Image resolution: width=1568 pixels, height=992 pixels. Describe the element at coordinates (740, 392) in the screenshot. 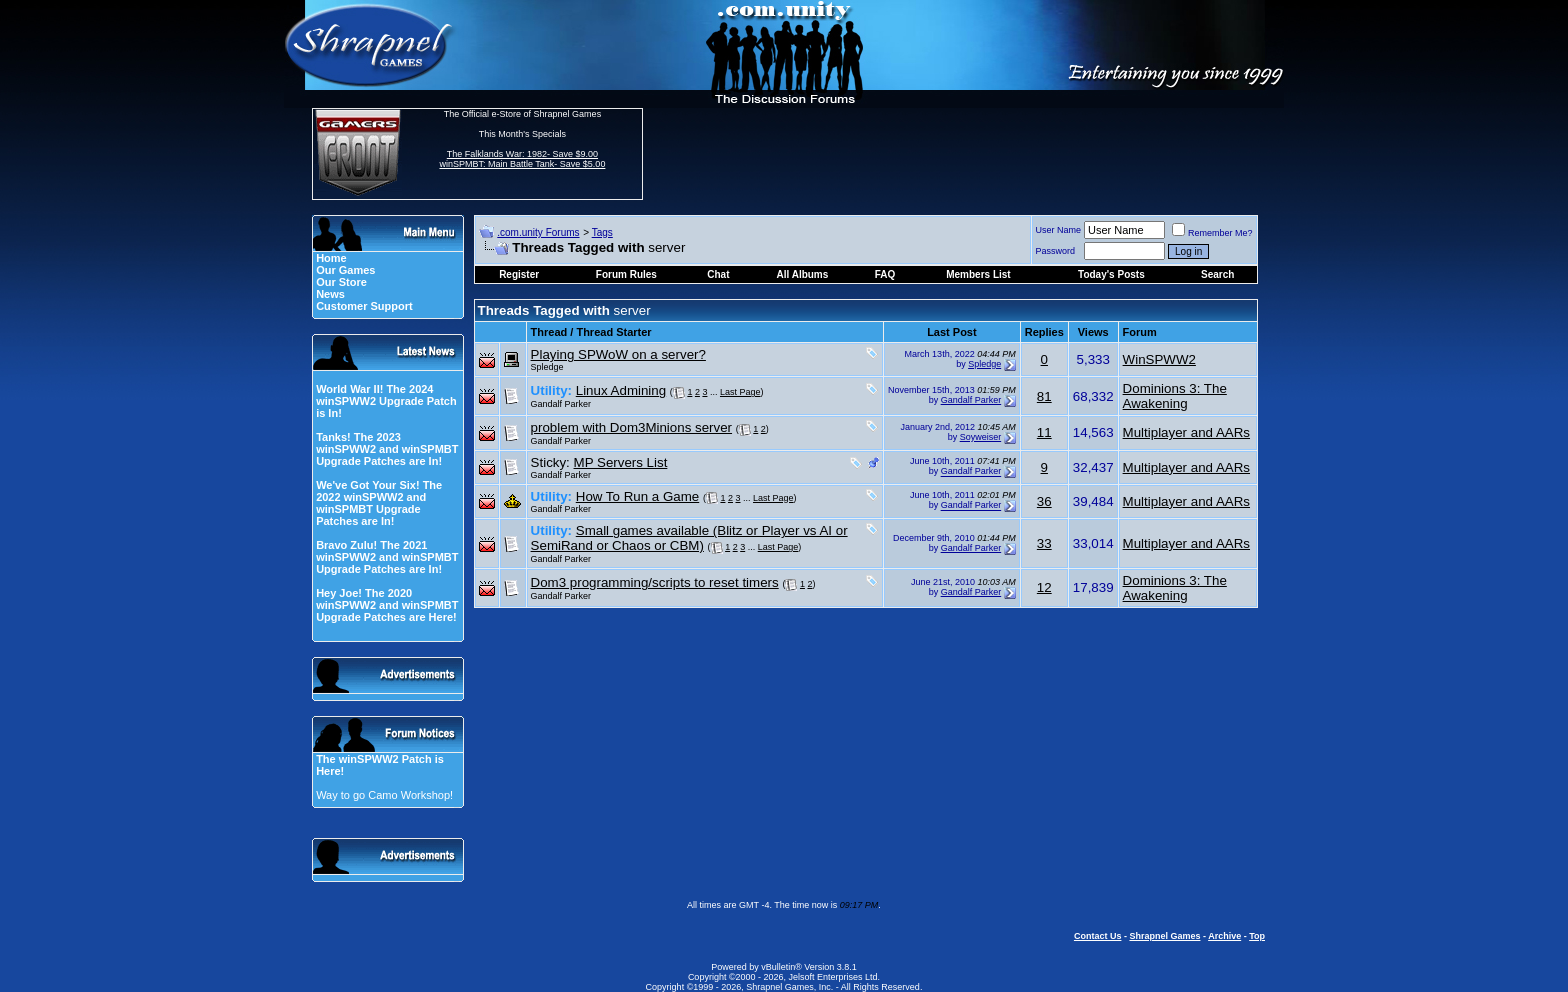

I see `Last Page` at that location.